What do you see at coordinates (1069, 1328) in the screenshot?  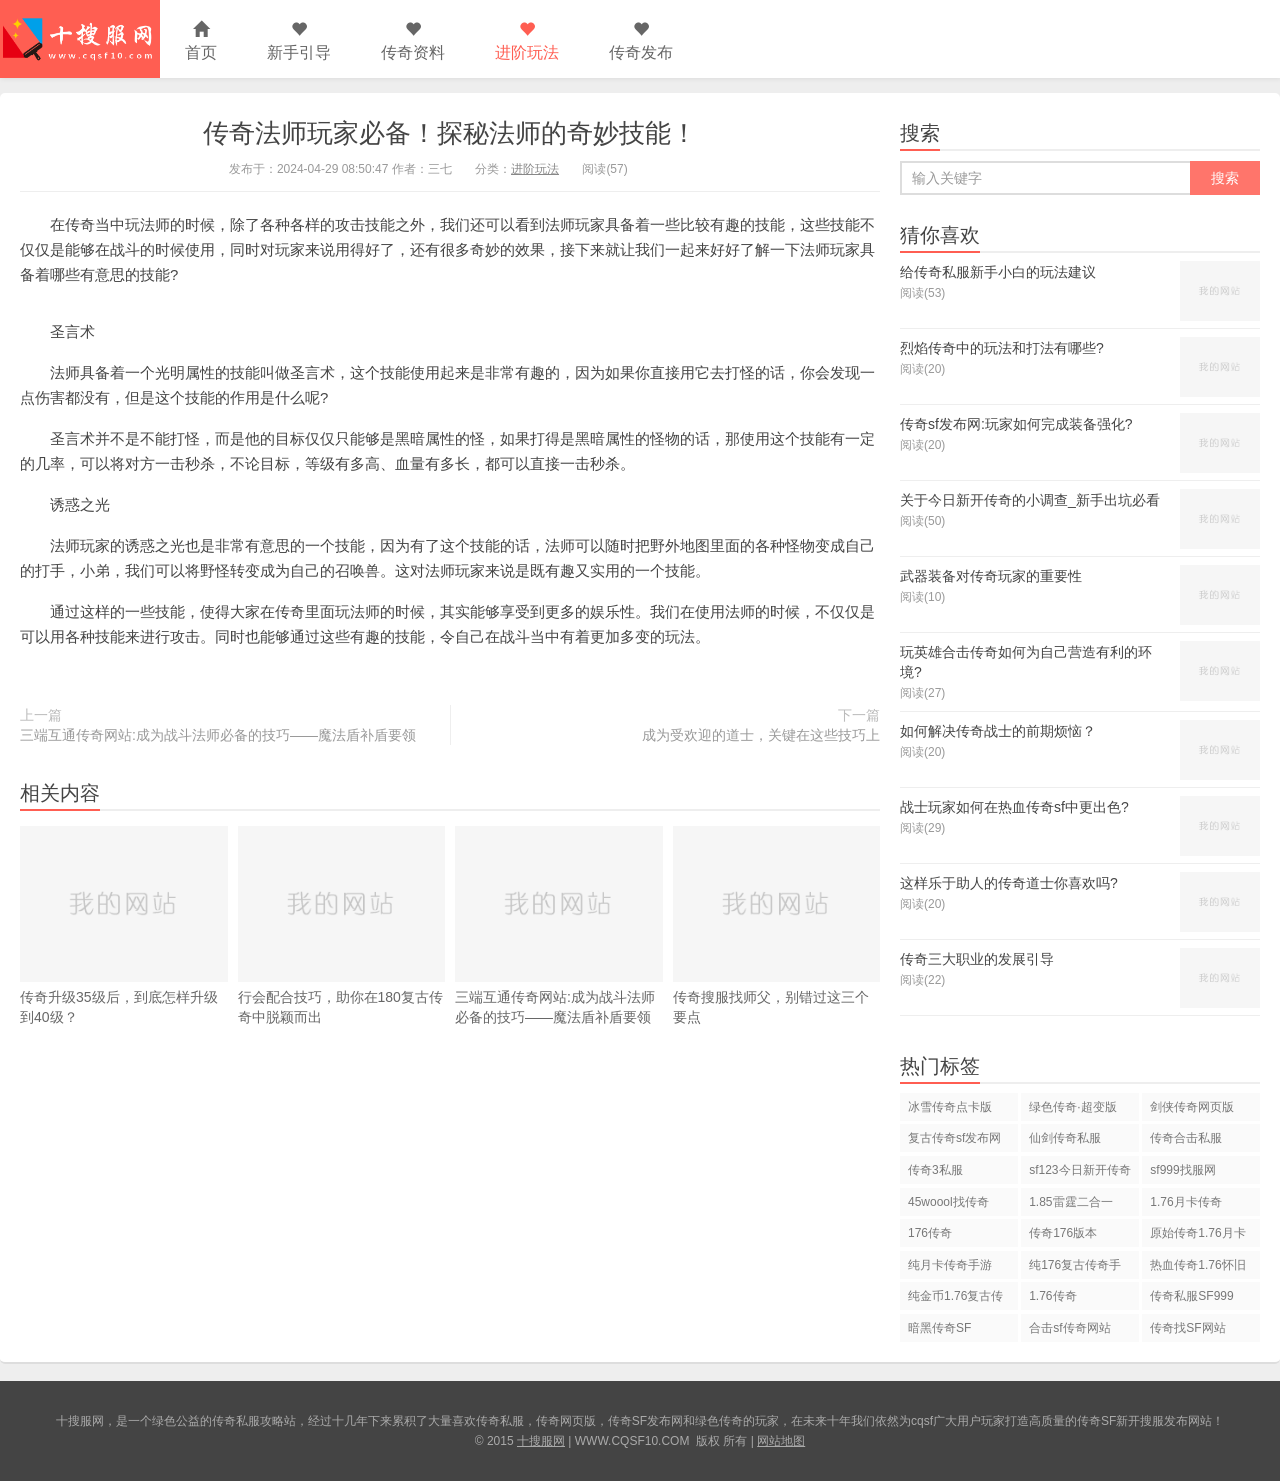 I see `合击sf传奇网站` at bounding box center [1069, 1328].